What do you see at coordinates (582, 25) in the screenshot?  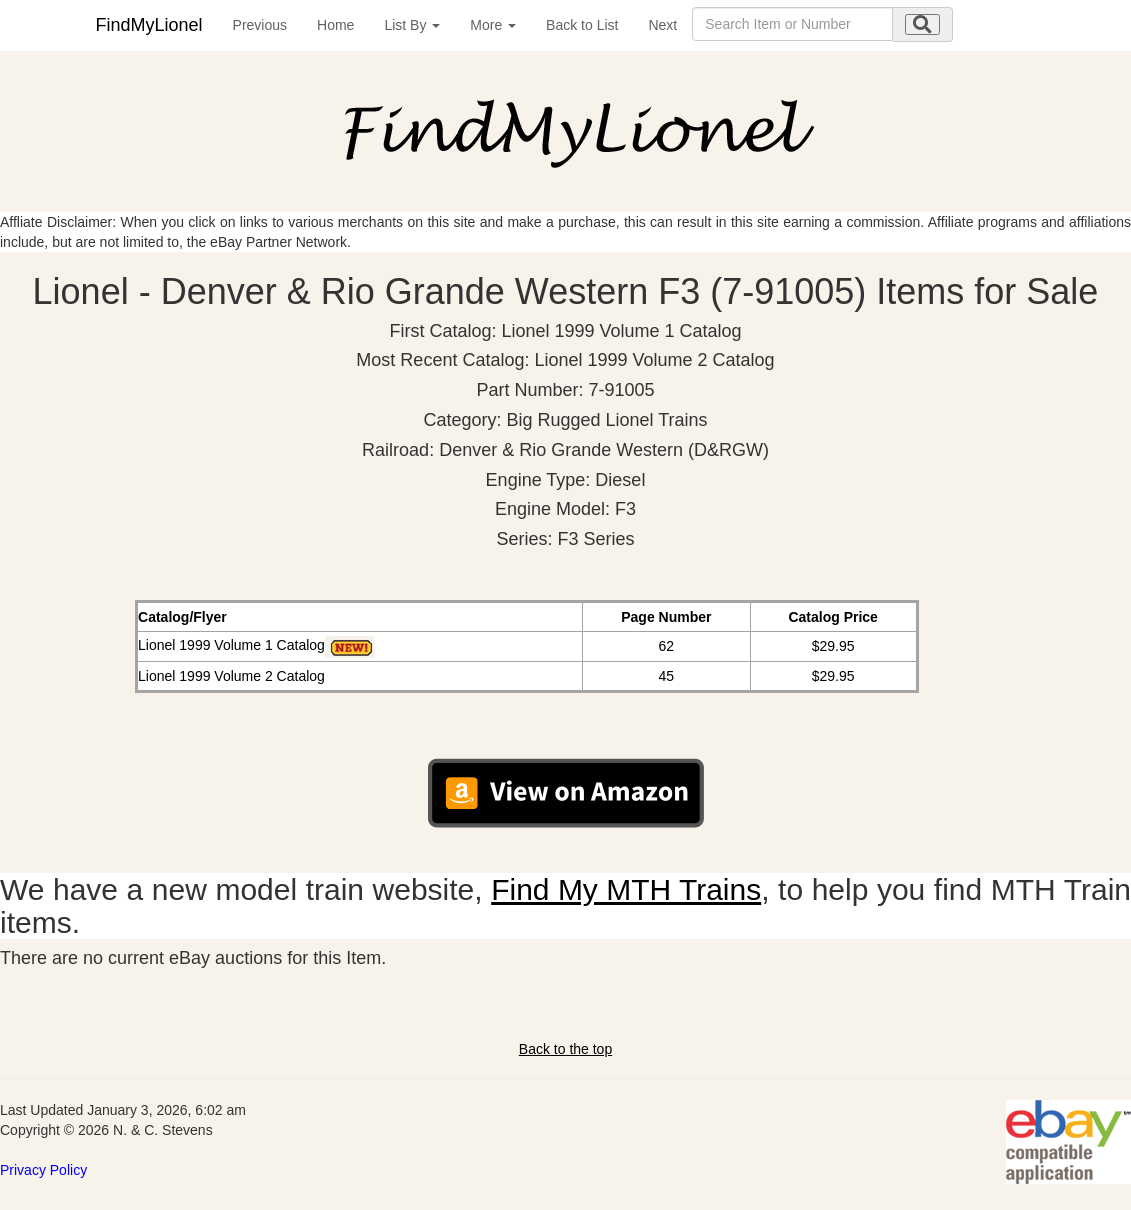 I see `Back to List` at bounding box center [582, 25].